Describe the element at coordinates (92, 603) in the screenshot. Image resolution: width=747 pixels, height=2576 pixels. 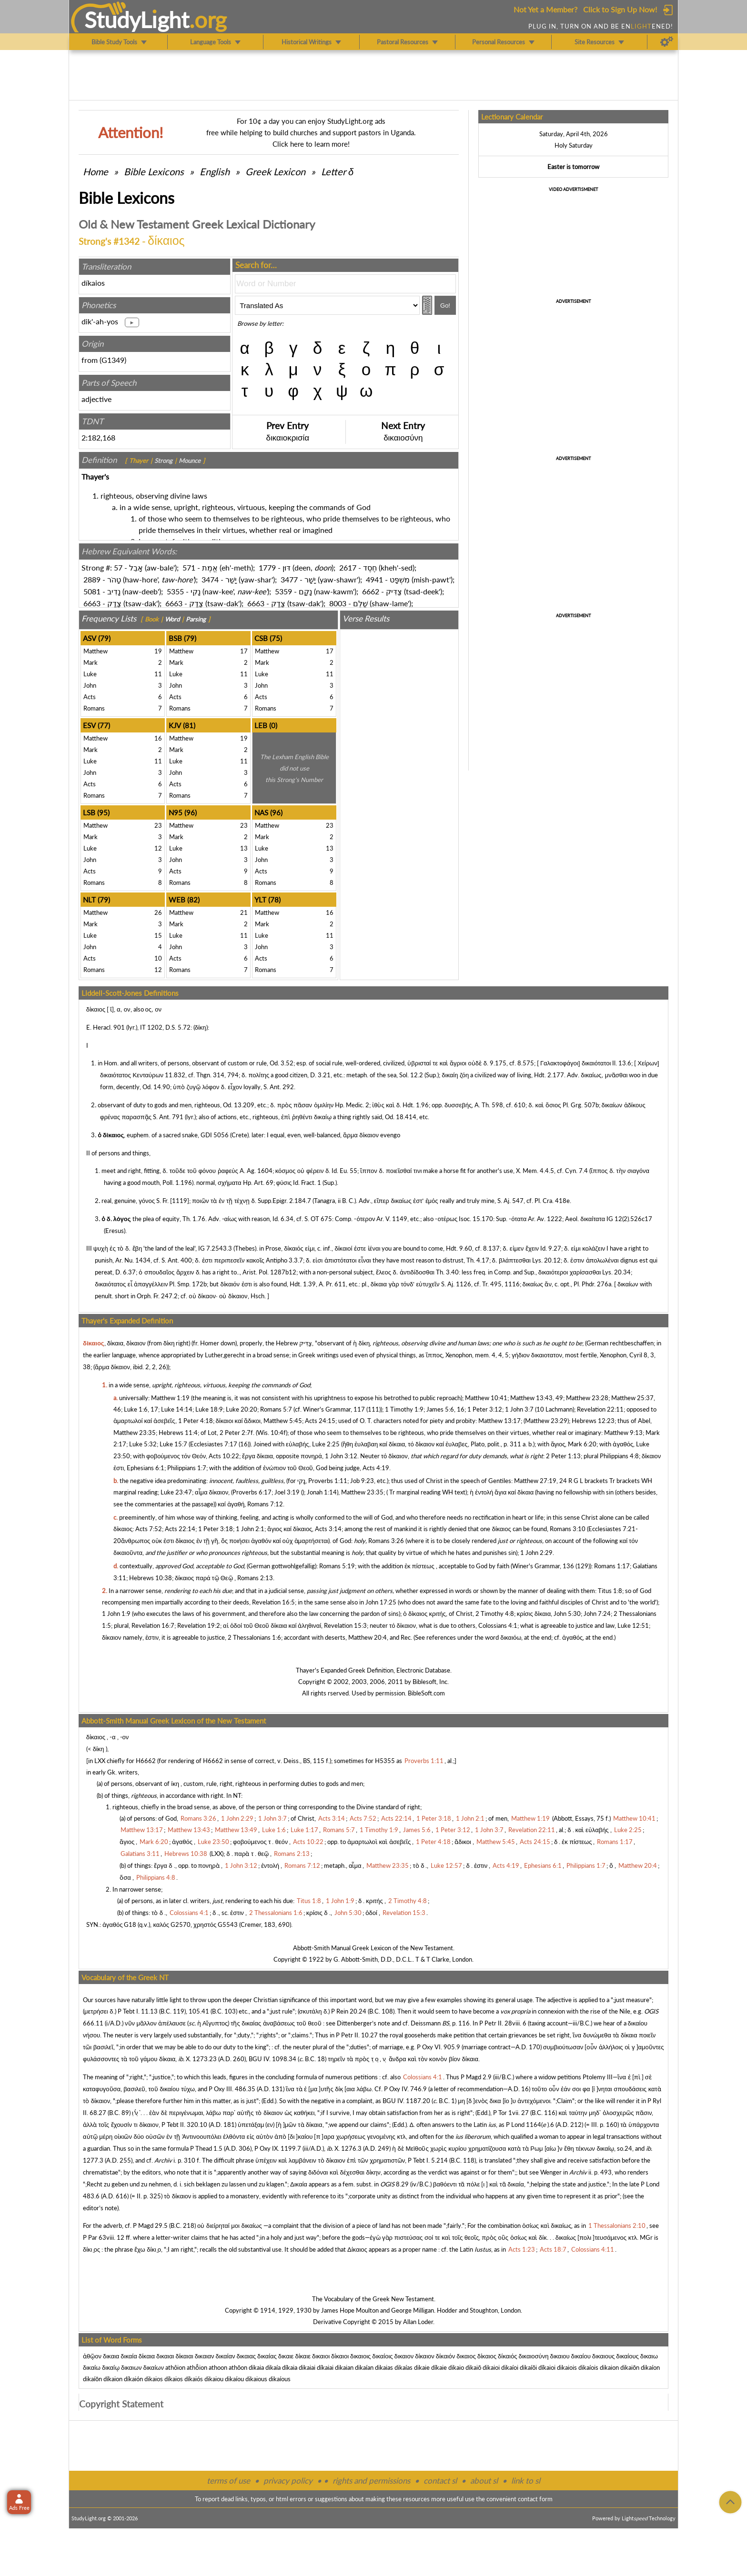
I see `6663` at that location.